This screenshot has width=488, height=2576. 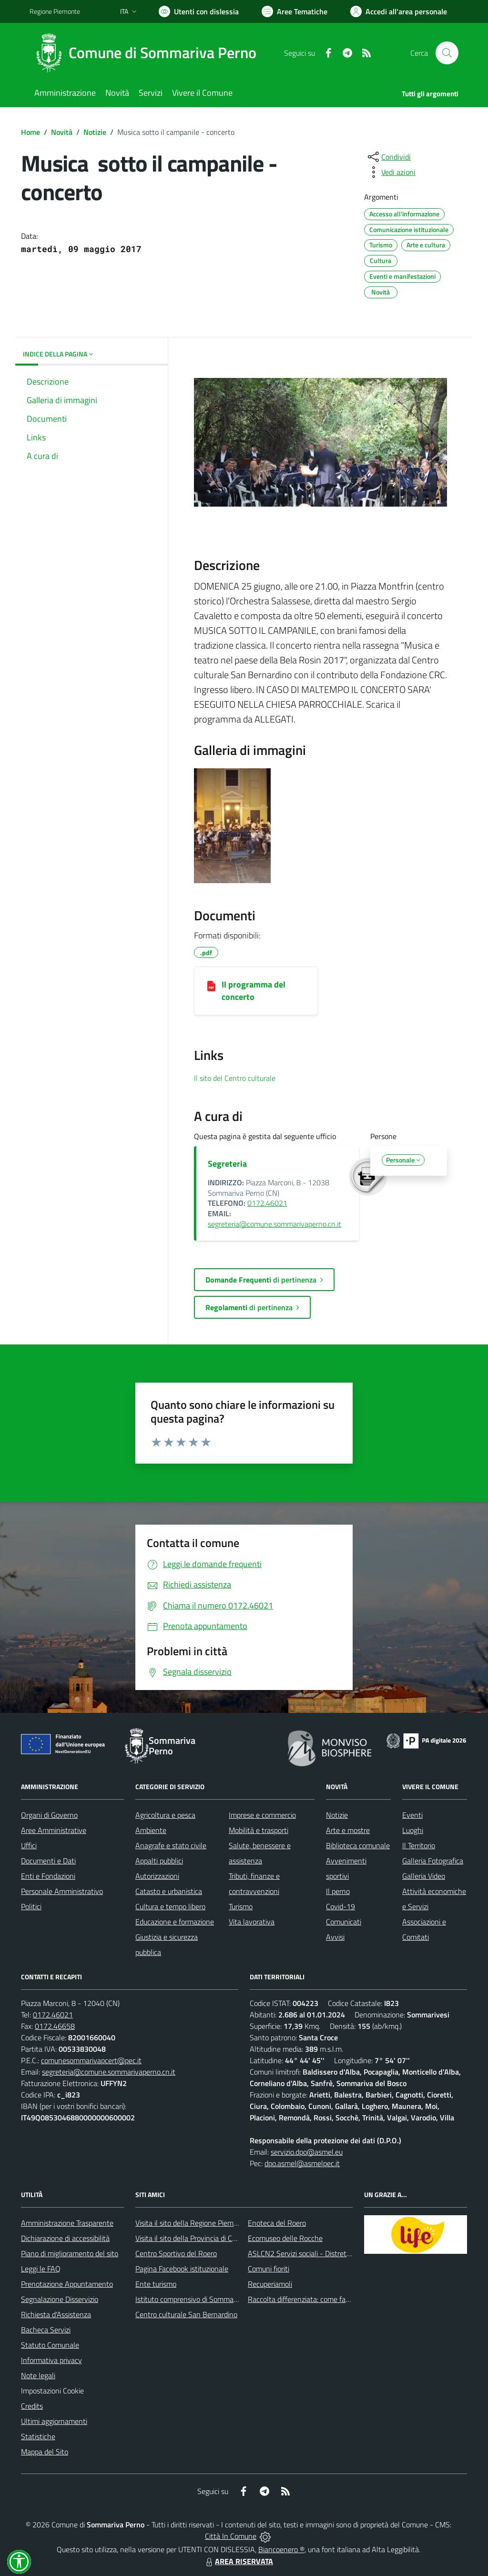 What do you see at coordinates (211, 985) in the screenshot?
I see `[Il programma del concerto]` at bounding box center [211, 985].